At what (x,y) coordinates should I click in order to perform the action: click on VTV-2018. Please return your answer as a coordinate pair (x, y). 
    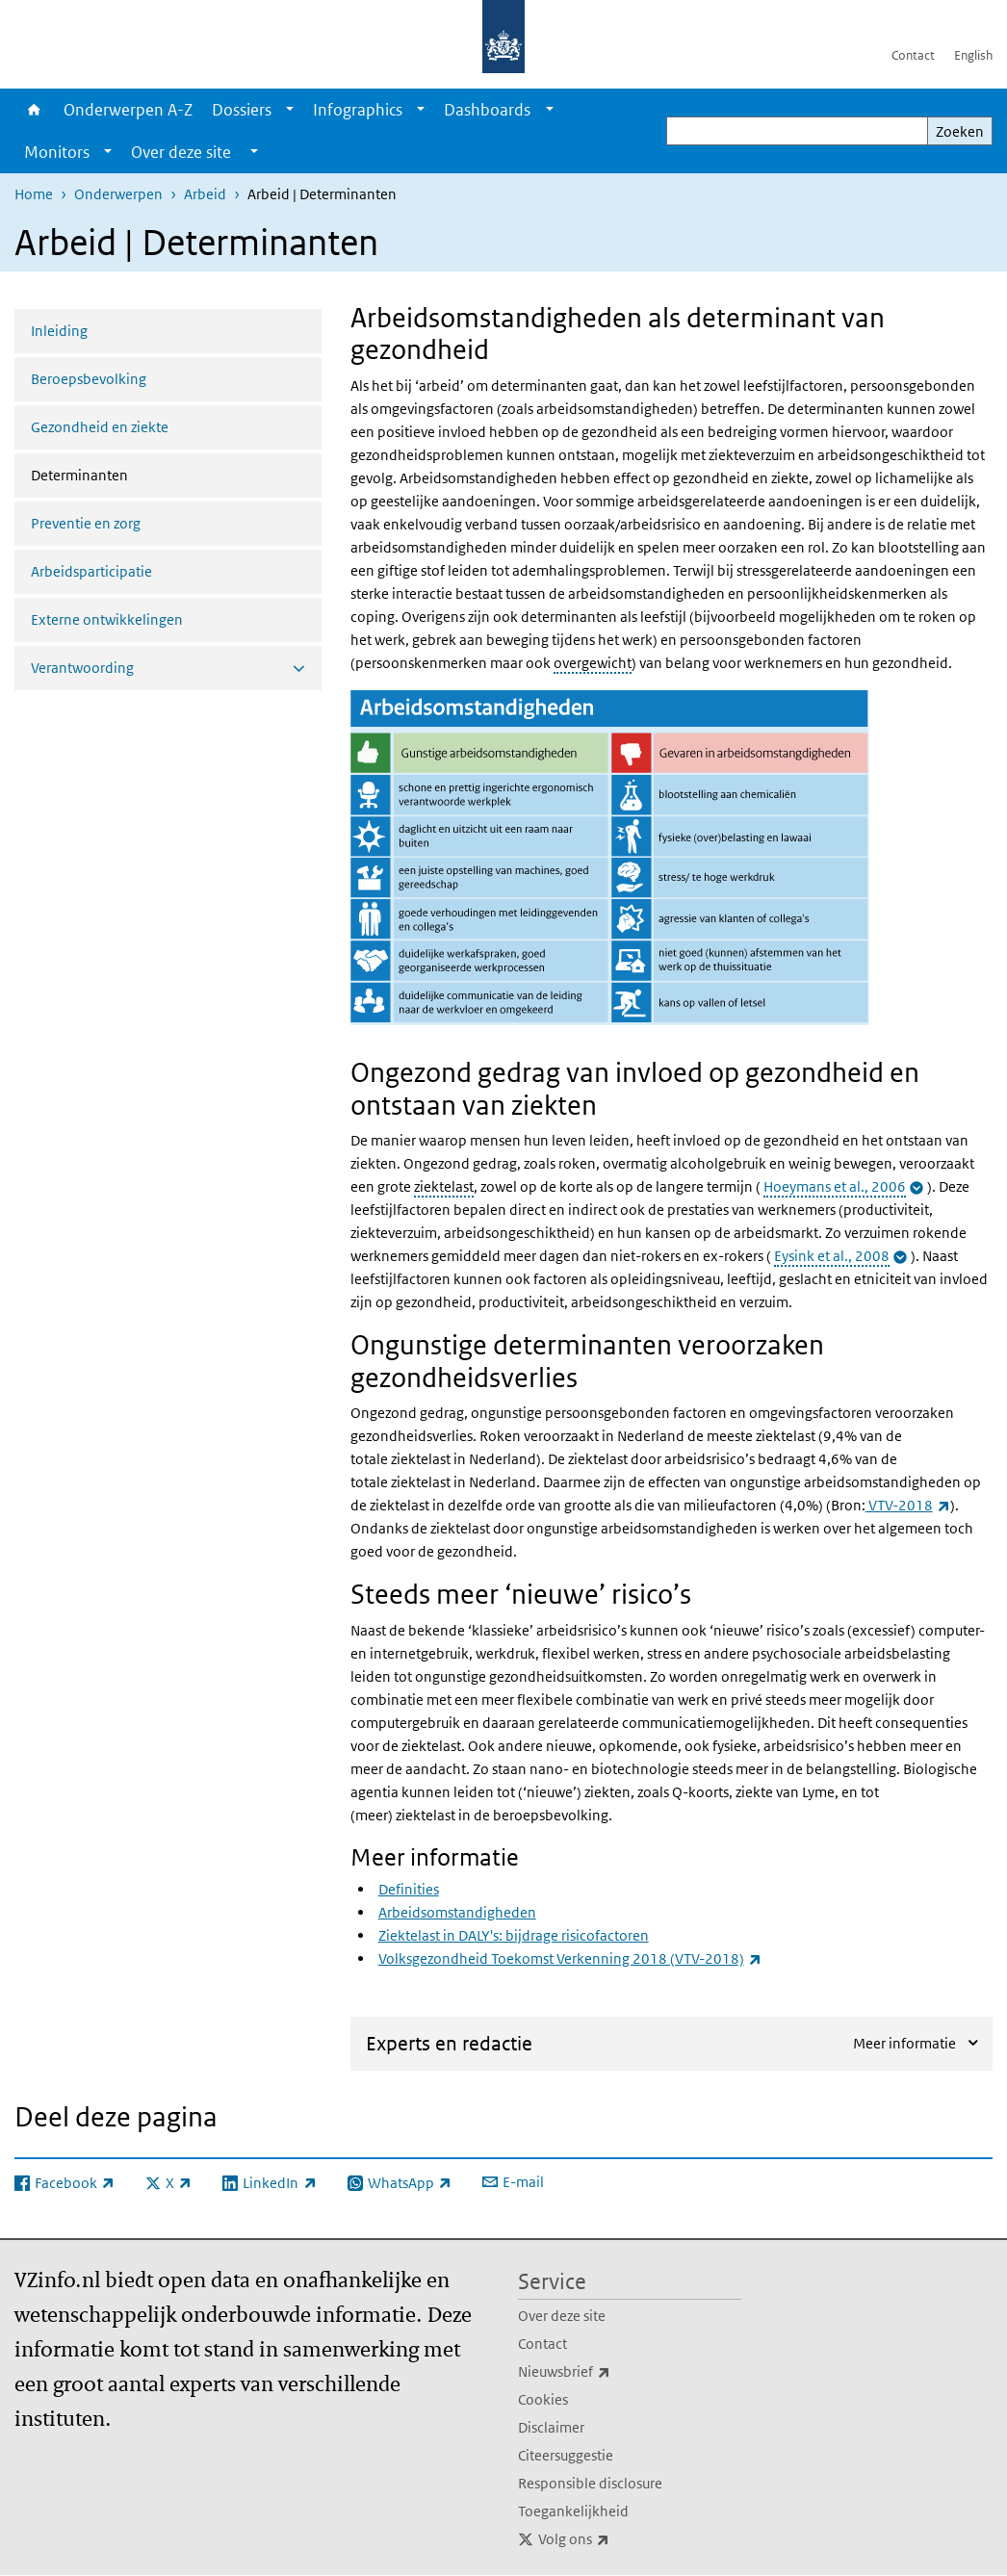
    Looking at the image, I should click on (907, 1505).